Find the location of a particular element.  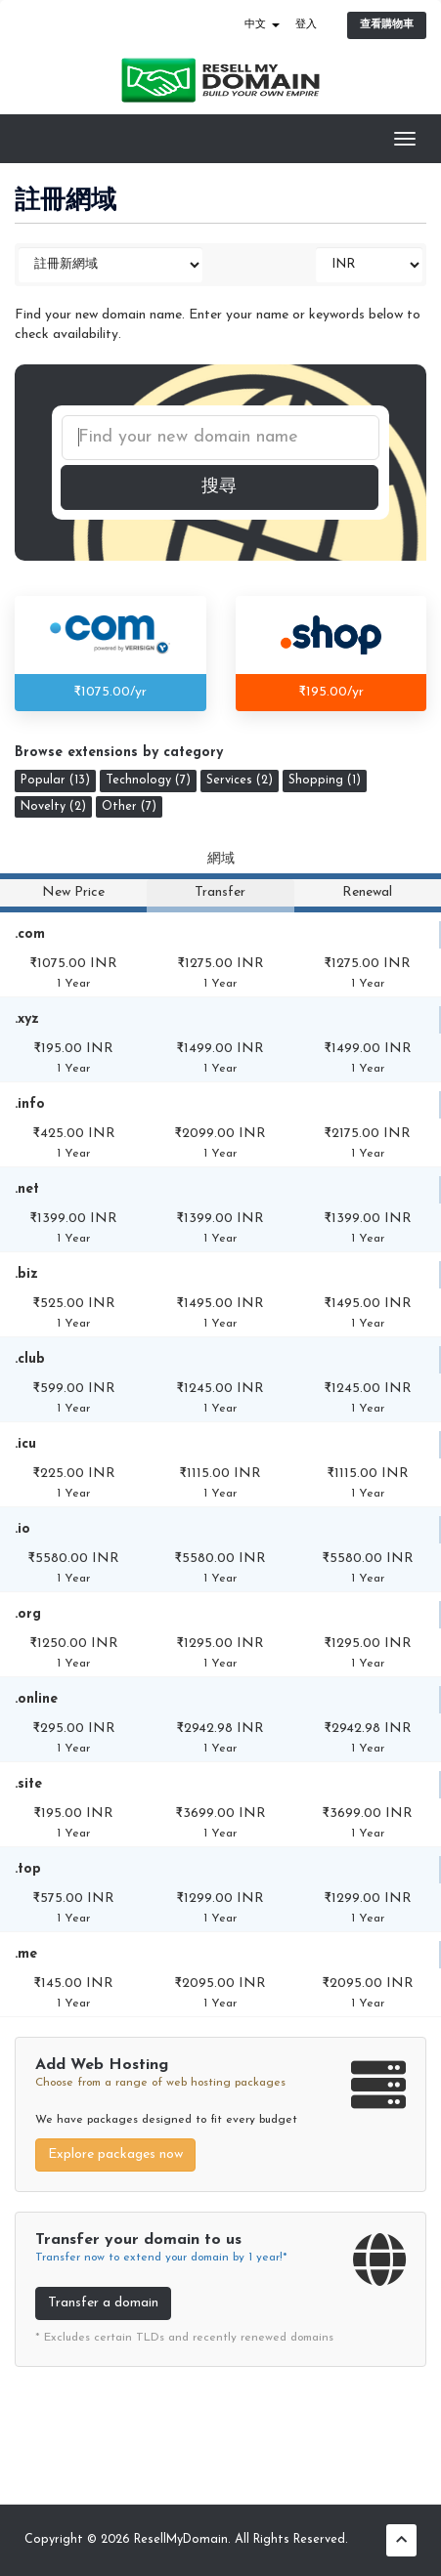

Services (2) is located at coordinates (239, 780).